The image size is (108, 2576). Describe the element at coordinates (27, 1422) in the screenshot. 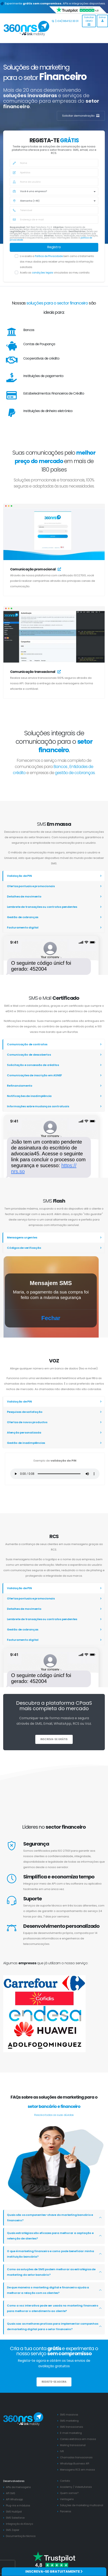

I see `Ofertas de novos productos` at that location.